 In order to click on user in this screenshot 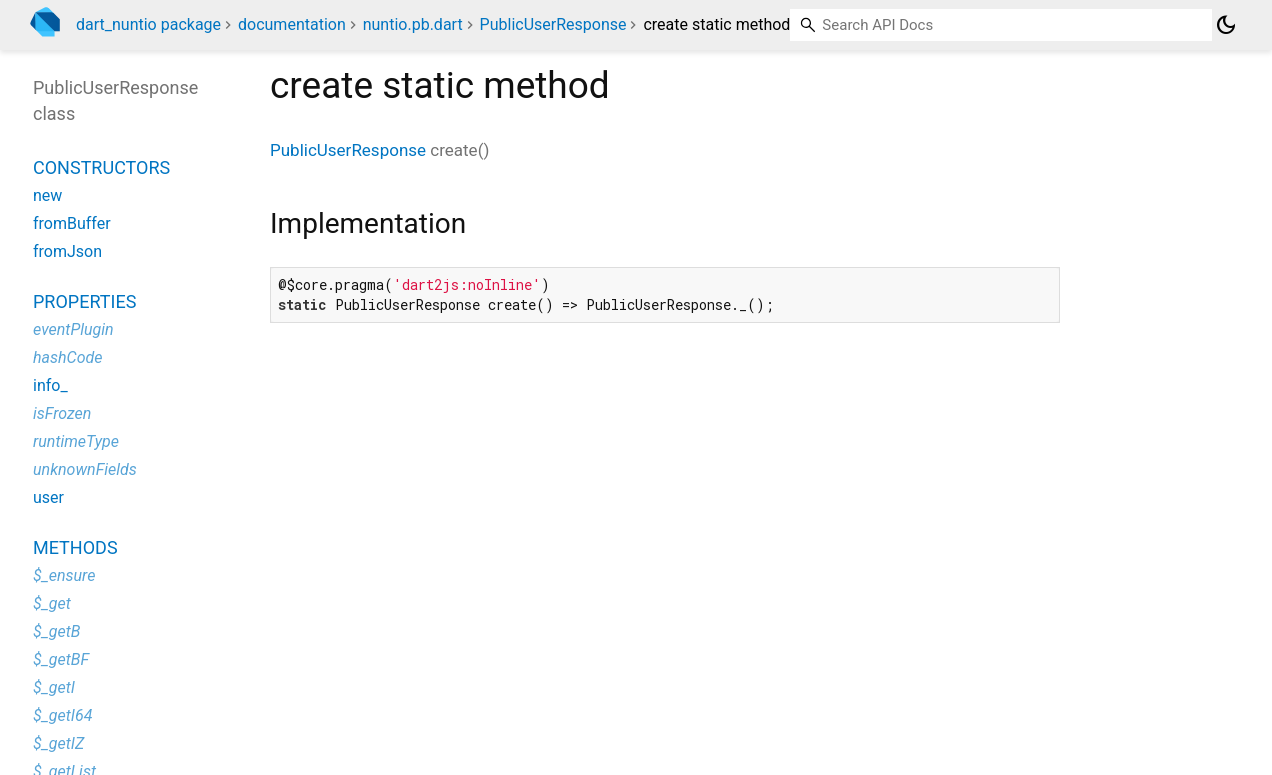, I will do `click(48, 497)`.